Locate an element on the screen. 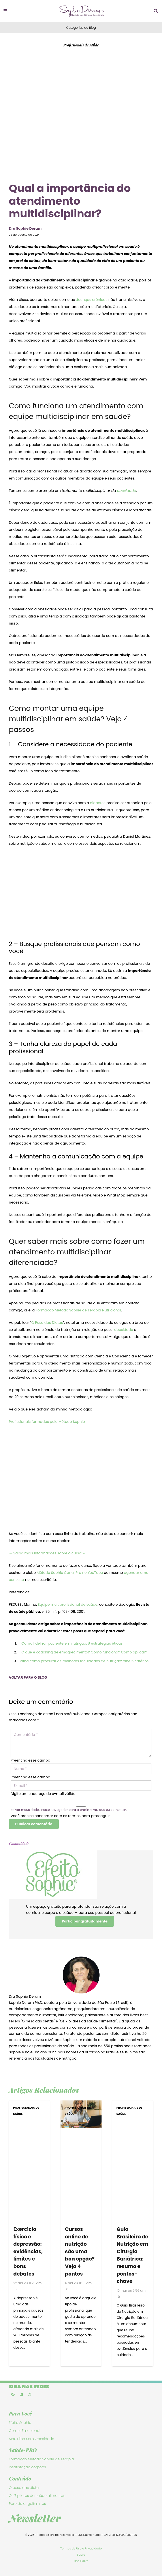 Image resolution: width=162 pixels, height=2576 pixels. Profissionais de saúde is located at coordinates (81, 45).